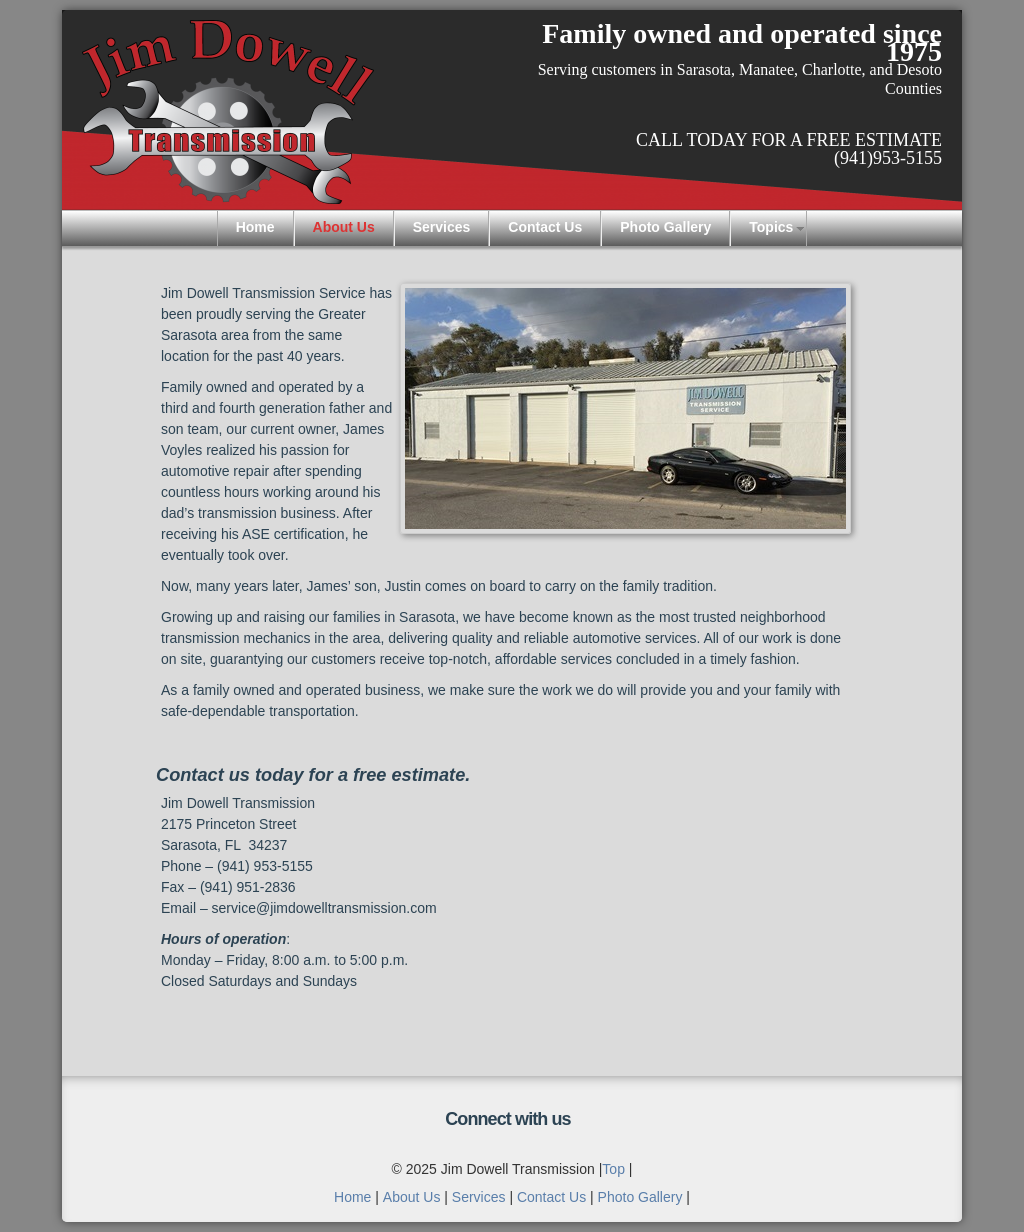 The image size is (1024, 1232). Describe the element at coordinates (771, 227) in the screenshot. I see `Topics` at that location.